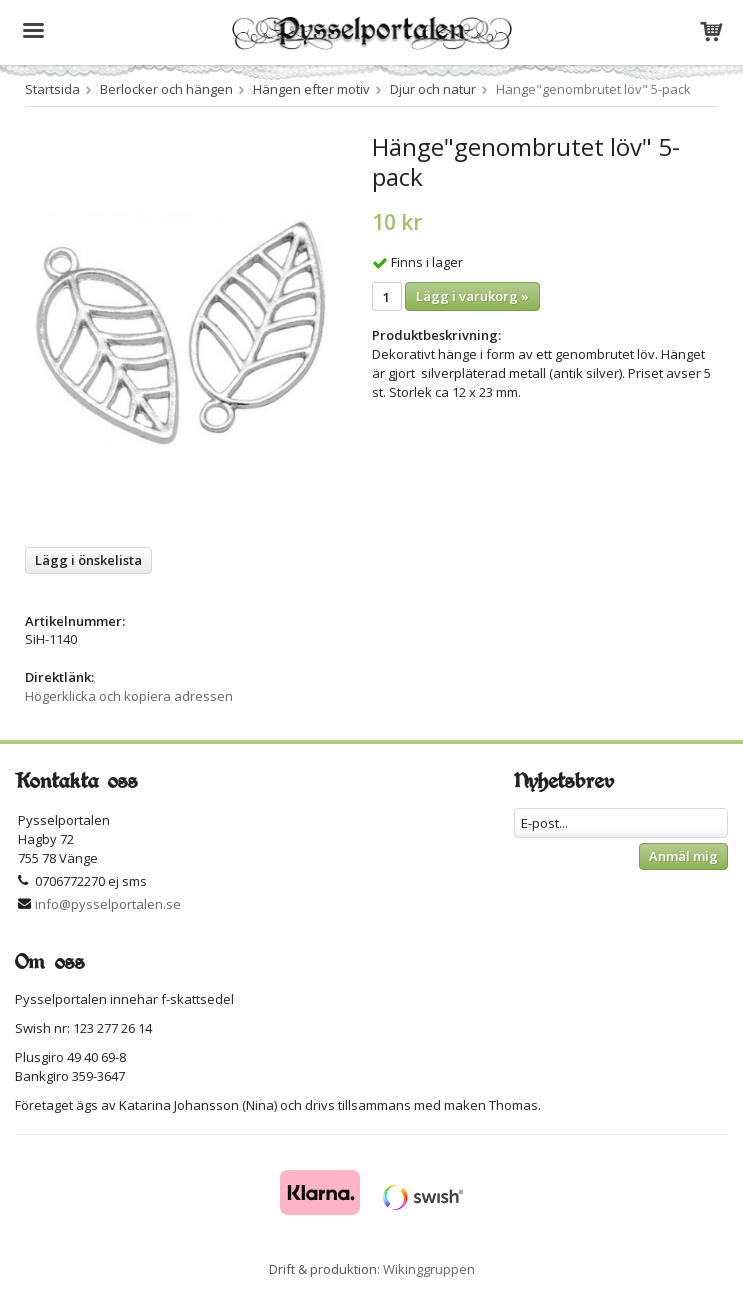 This screenshot has width=743, height=1294. Describe the element at coordinates (472, 296) in the screenshot. I see `Lägg i varukorg »` at that location.